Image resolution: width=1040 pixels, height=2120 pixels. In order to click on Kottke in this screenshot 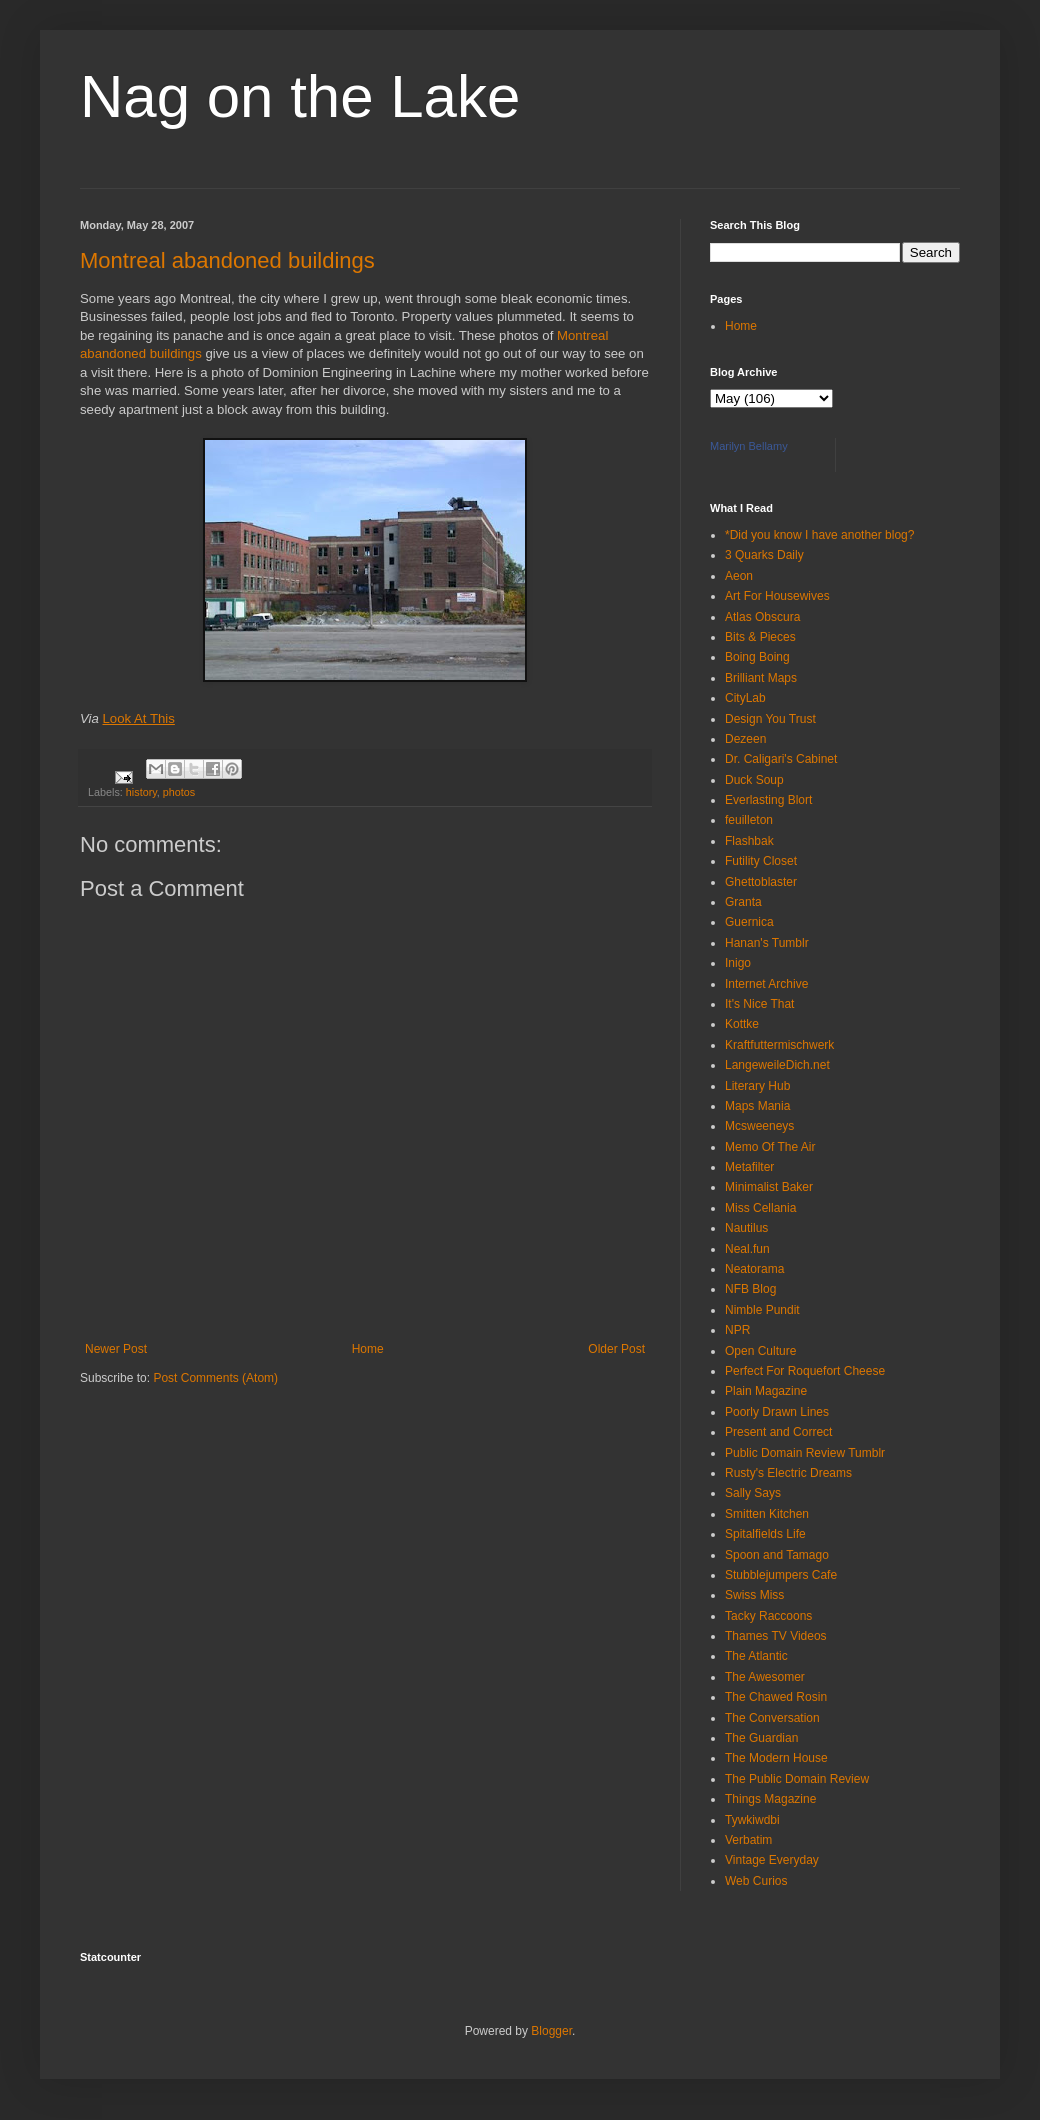, I will do `click(742, 1024)`.